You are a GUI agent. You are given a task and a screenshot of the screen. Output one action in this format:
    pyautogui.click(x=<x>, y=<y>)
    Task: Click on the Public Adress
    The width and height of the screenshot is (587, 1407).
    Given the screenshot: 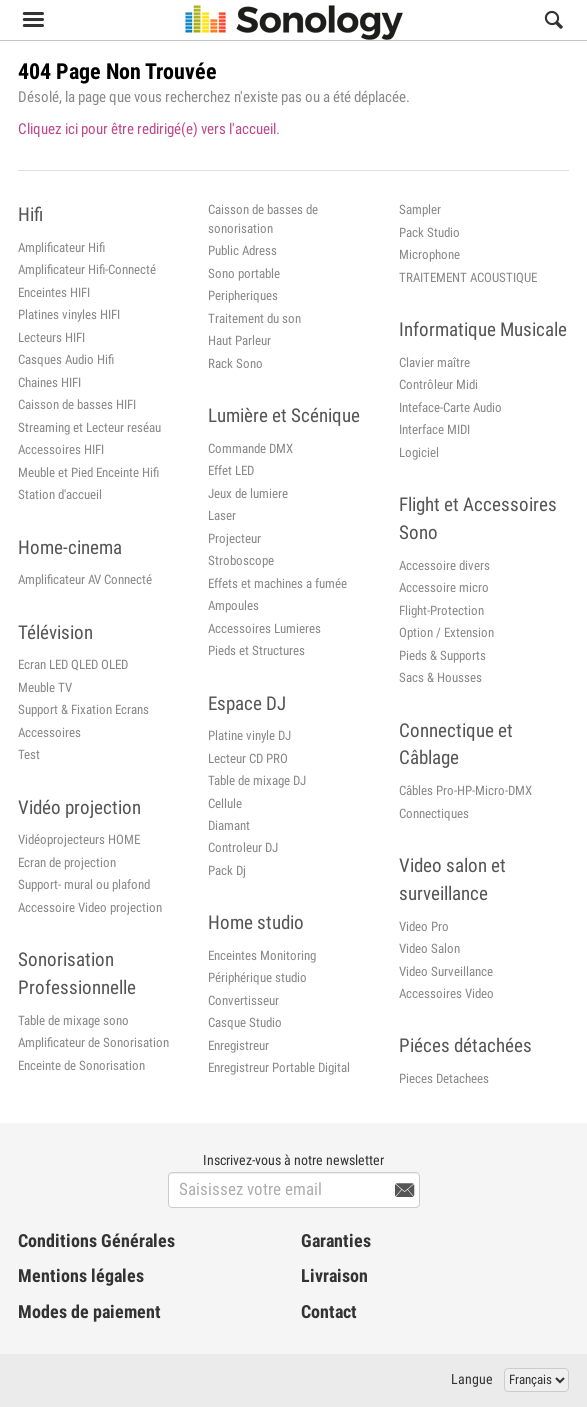 What is the action you would take?
    pyautogui.click(x=242, y=250)
    